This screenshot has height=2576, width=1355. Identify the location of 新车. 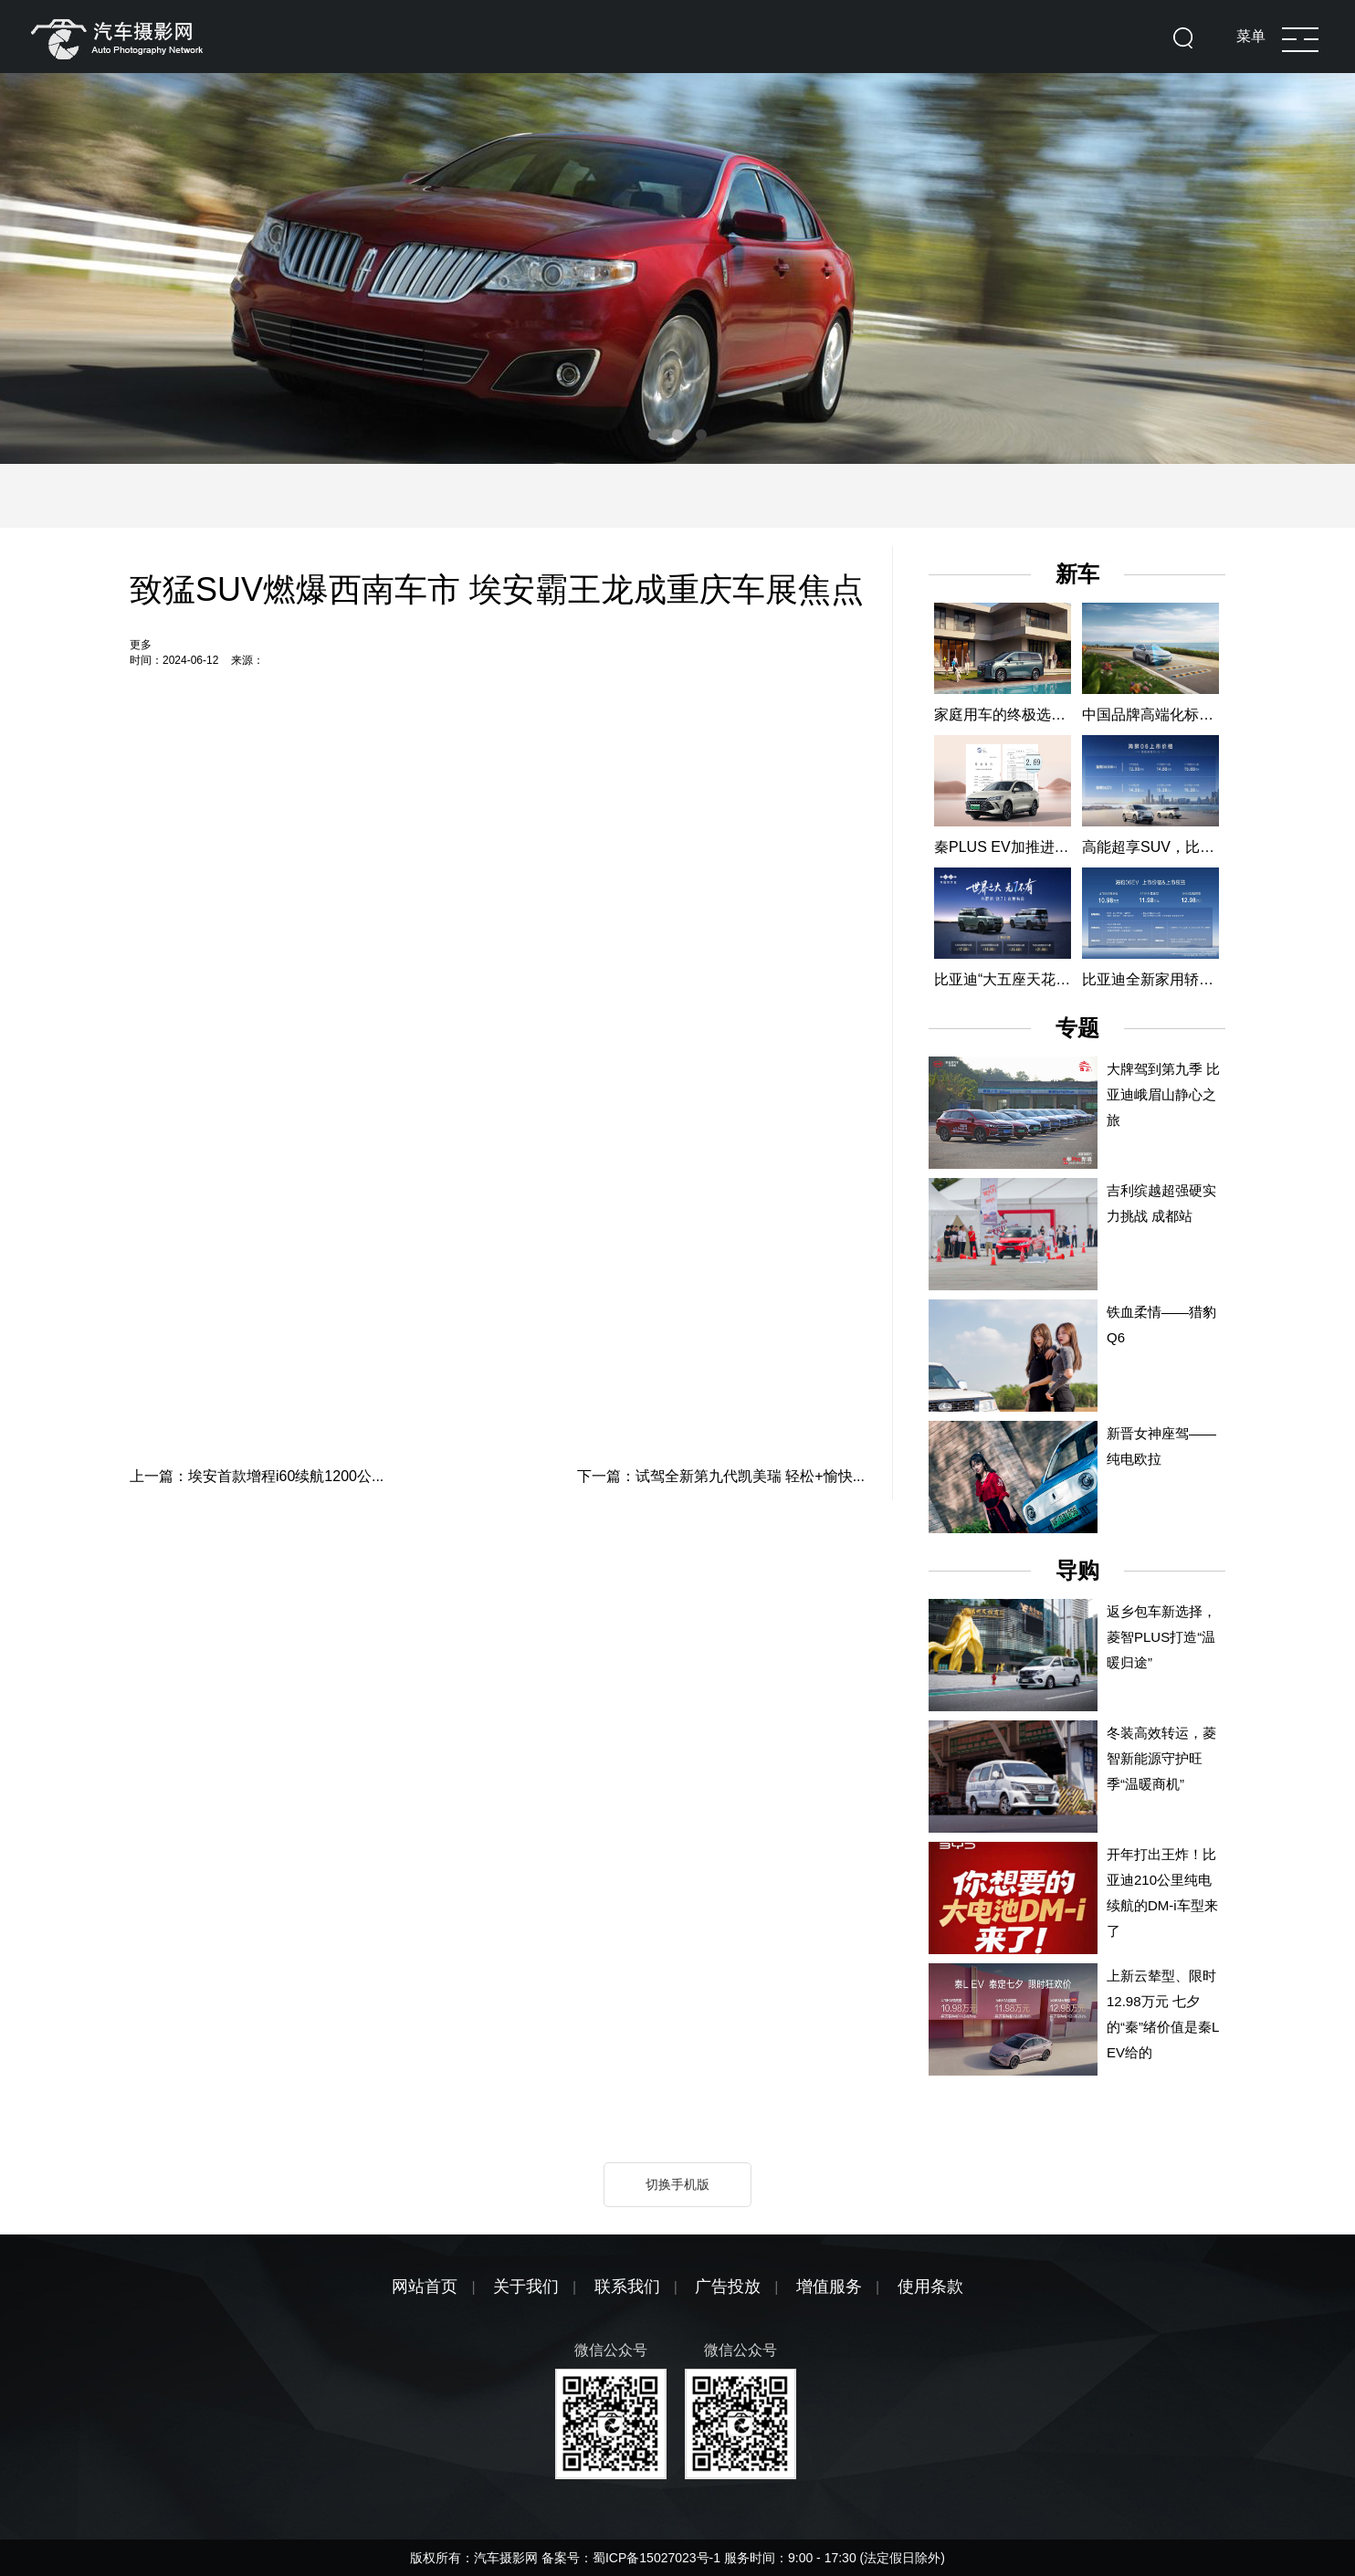
(1077, 574).